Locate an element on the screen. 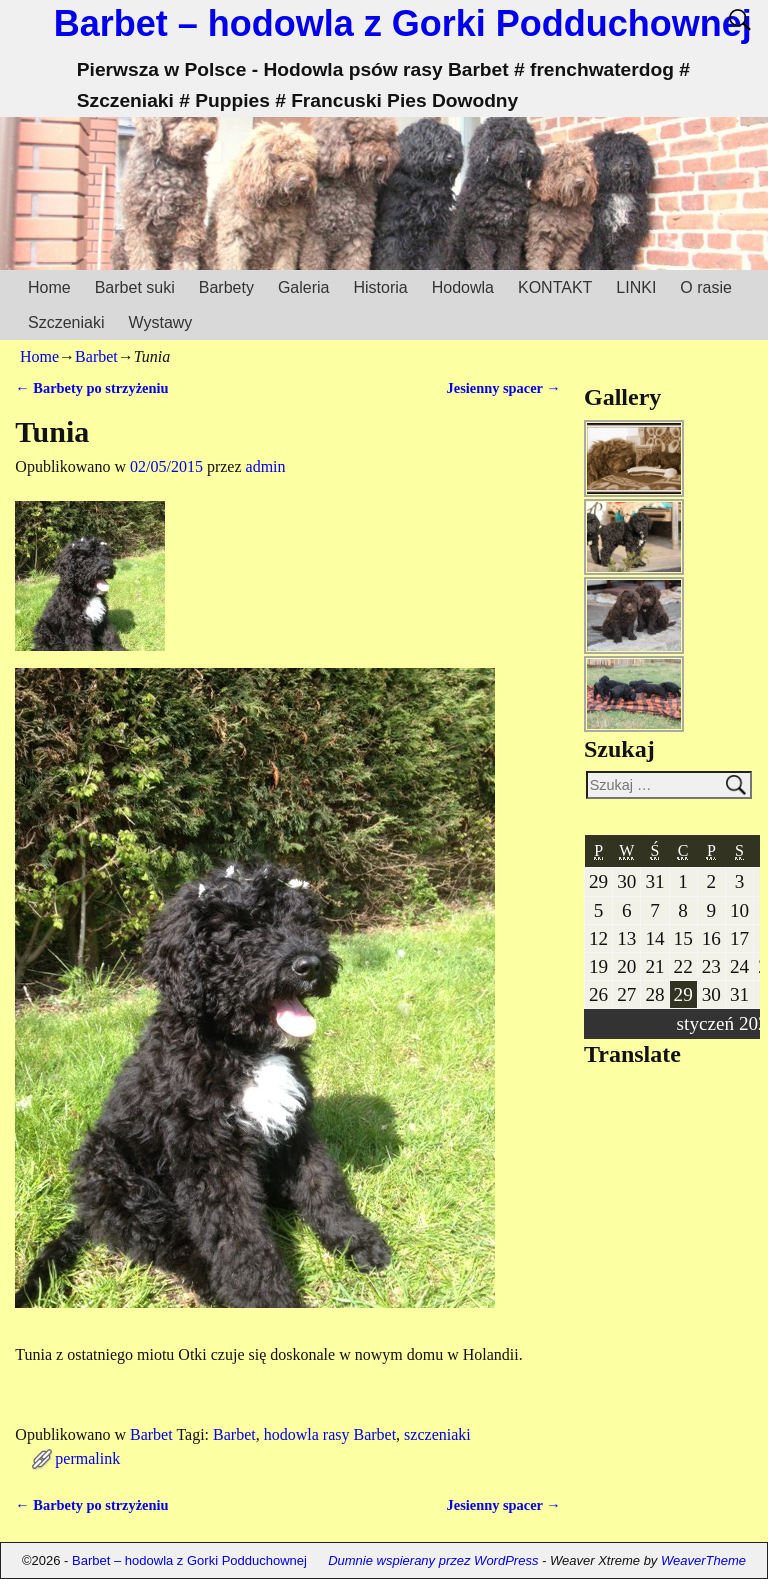 This screenshot has height=1579, width=768. Galeria is located at coordinates (304, 287).